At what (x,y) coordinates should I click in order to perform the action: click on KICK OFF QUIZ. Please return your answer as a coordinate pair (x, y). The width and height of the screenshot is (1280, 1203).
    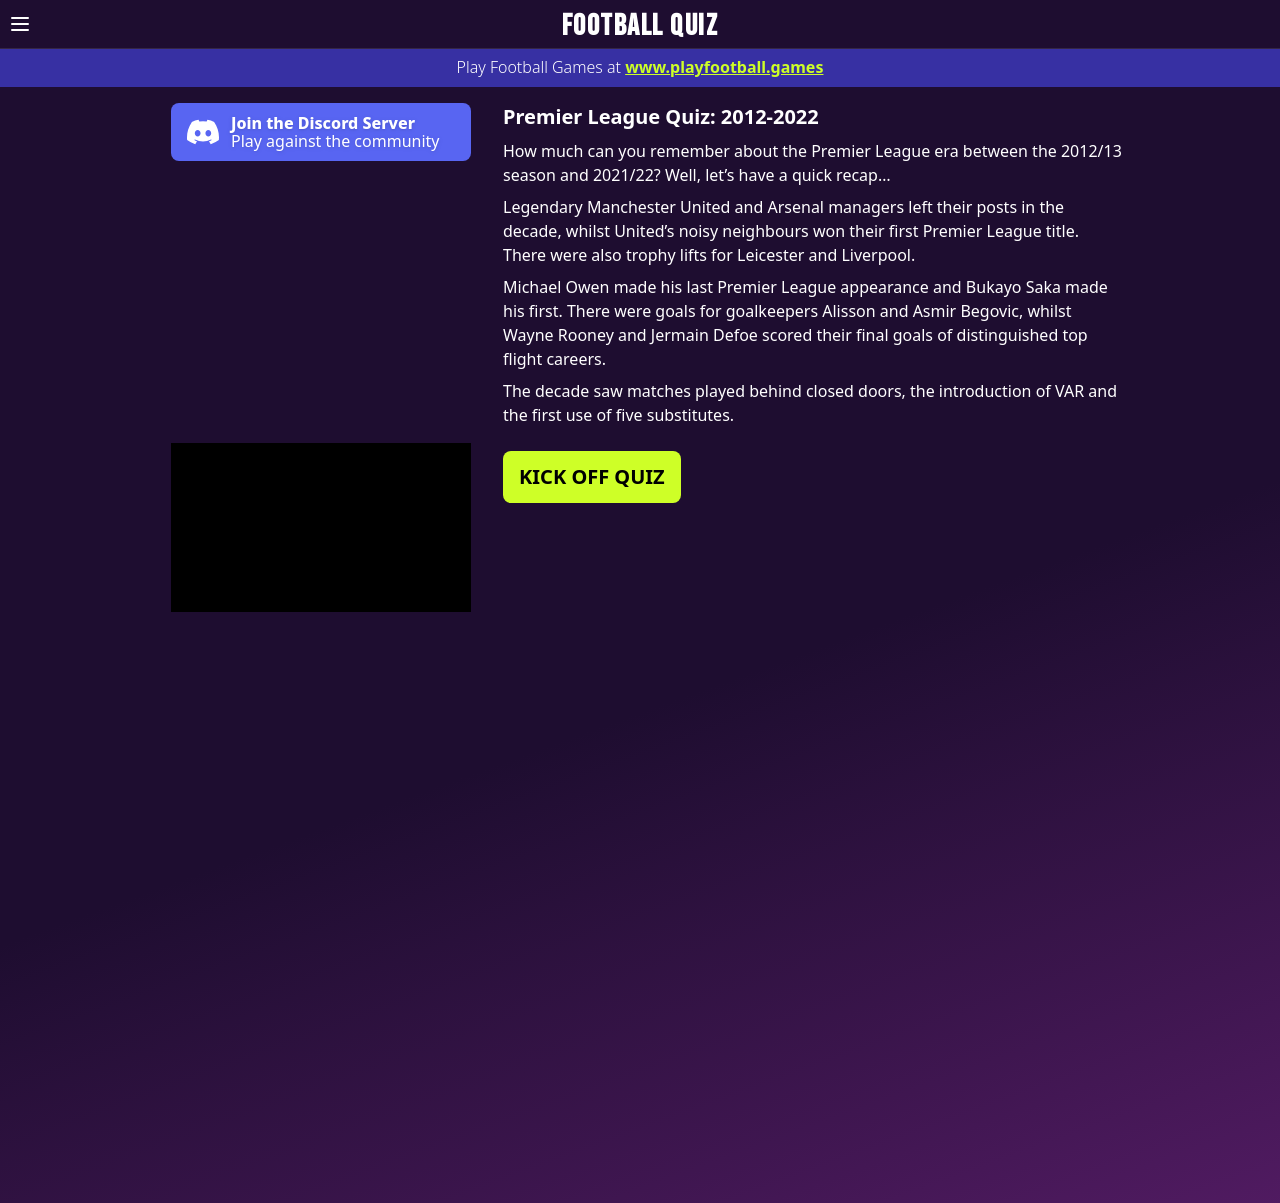
    Looking at the image, I should click on (592, 476).